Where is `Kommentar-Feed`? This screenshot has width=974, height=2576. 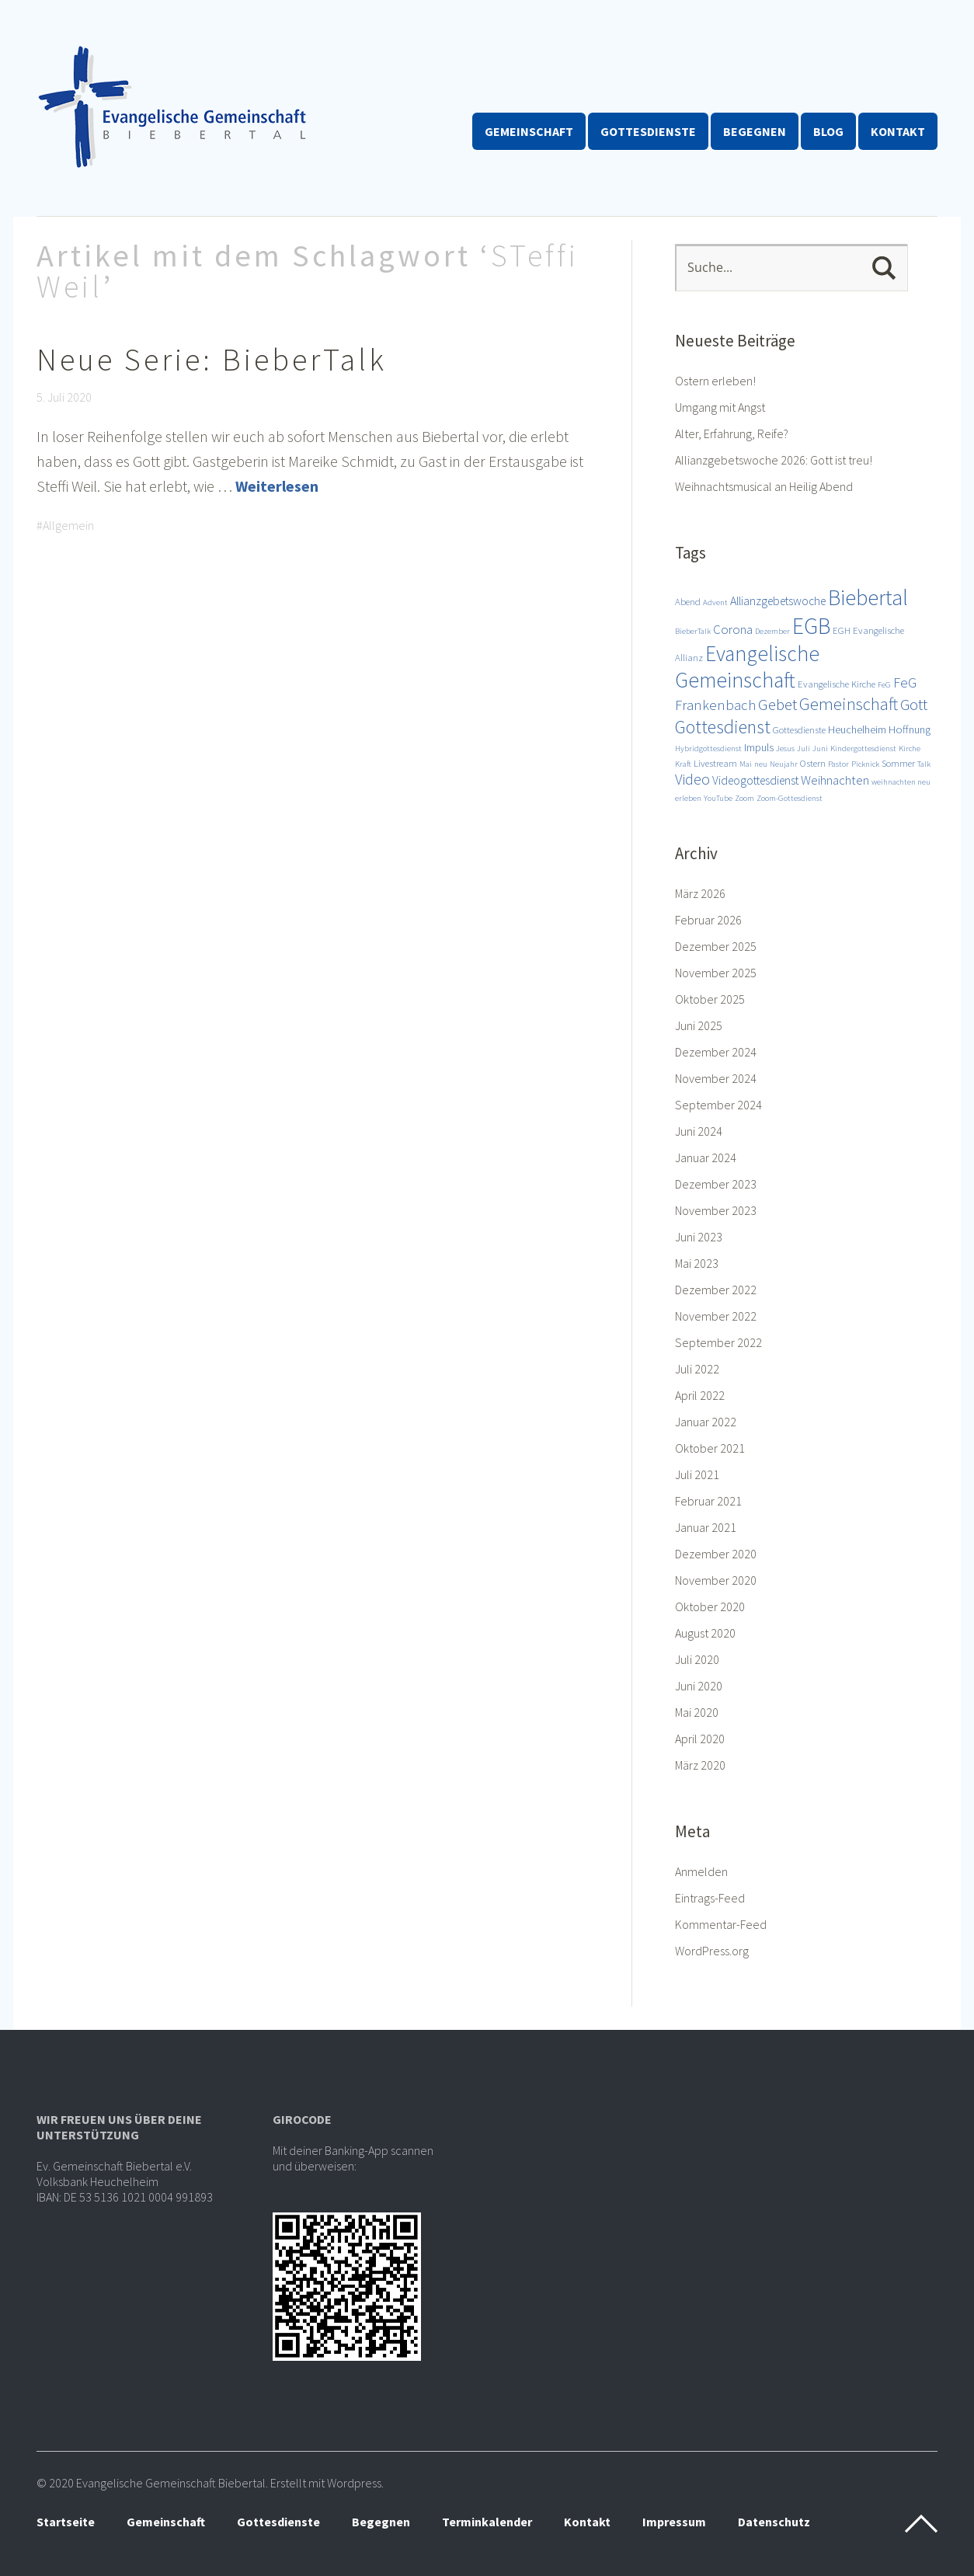
Kommentar-Feed is located at coordinates (721, 1924).